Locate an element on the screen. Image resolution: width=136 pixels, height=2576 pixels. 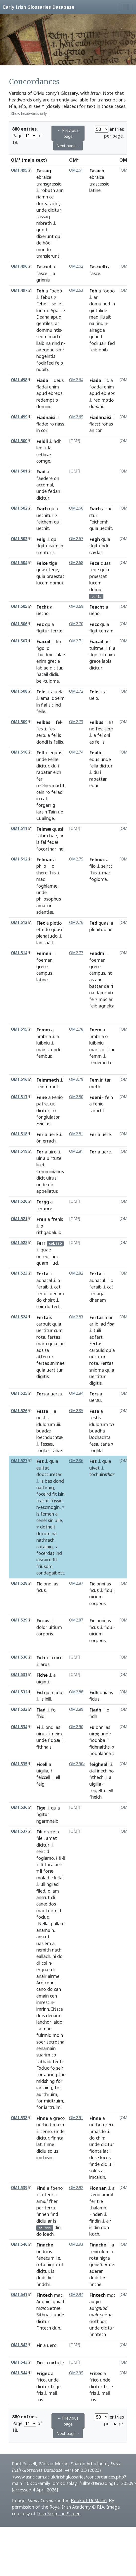
domuined is located at coordinates (99, 304).